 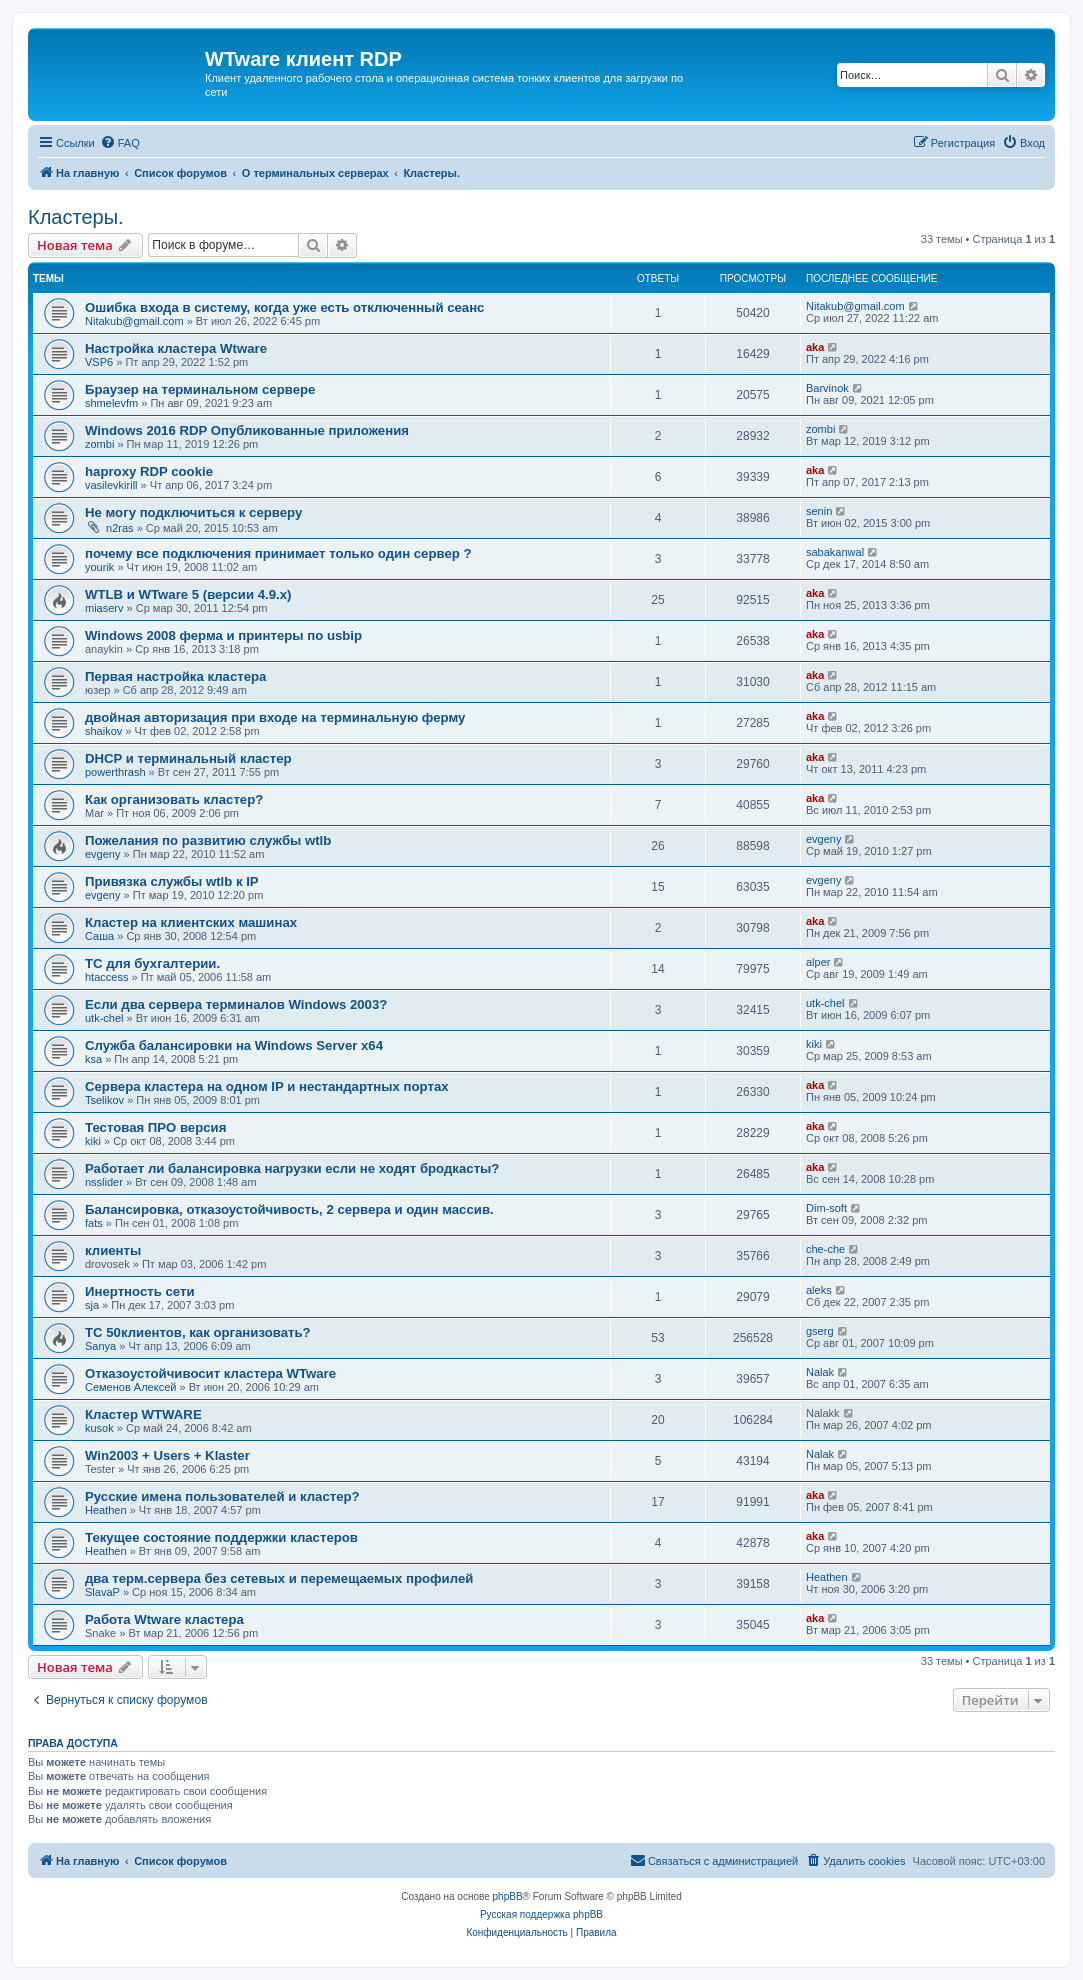 I want to click on Русские имена пользователей и кластер?, so click(x=222, y=1496).